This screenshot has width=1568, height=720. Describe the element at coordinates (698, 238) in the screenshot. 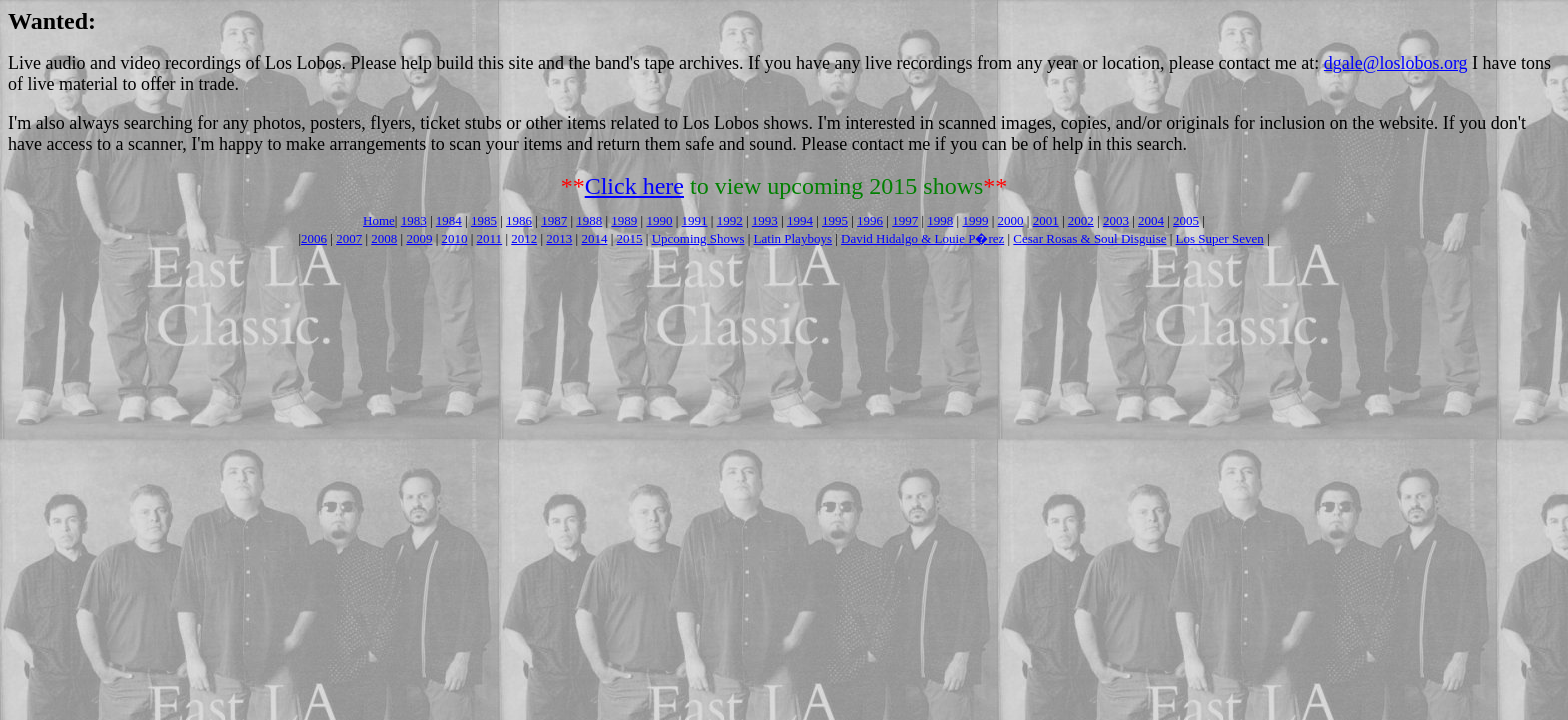

I see `Upcoming Shows` at that location.